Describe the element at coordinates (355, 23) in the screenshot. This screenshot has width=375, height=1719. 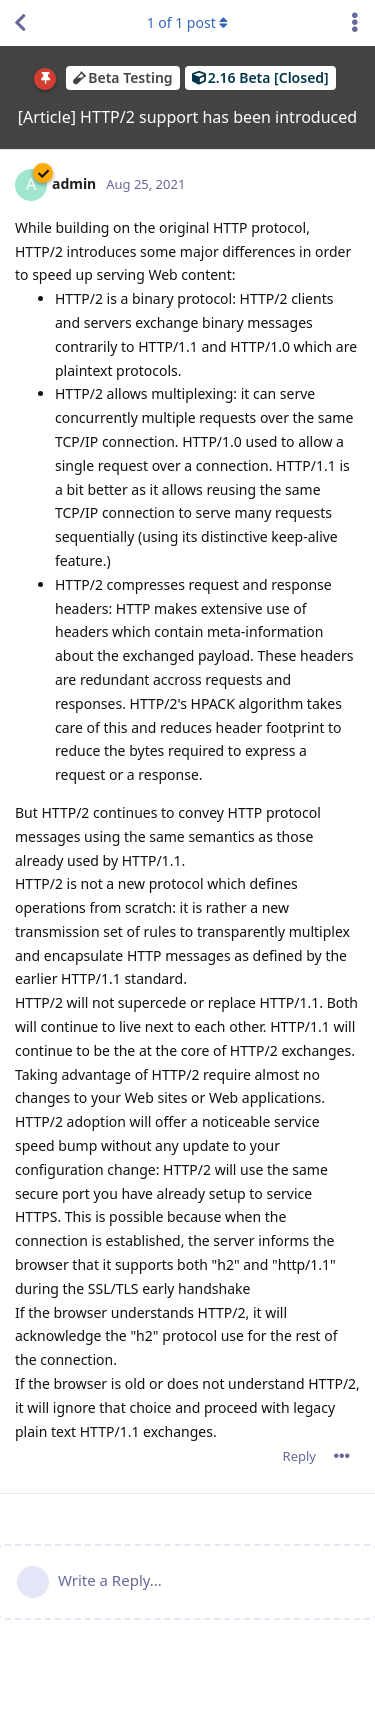
I see `[Toggle discussion actions dropdown menu]` at that location.